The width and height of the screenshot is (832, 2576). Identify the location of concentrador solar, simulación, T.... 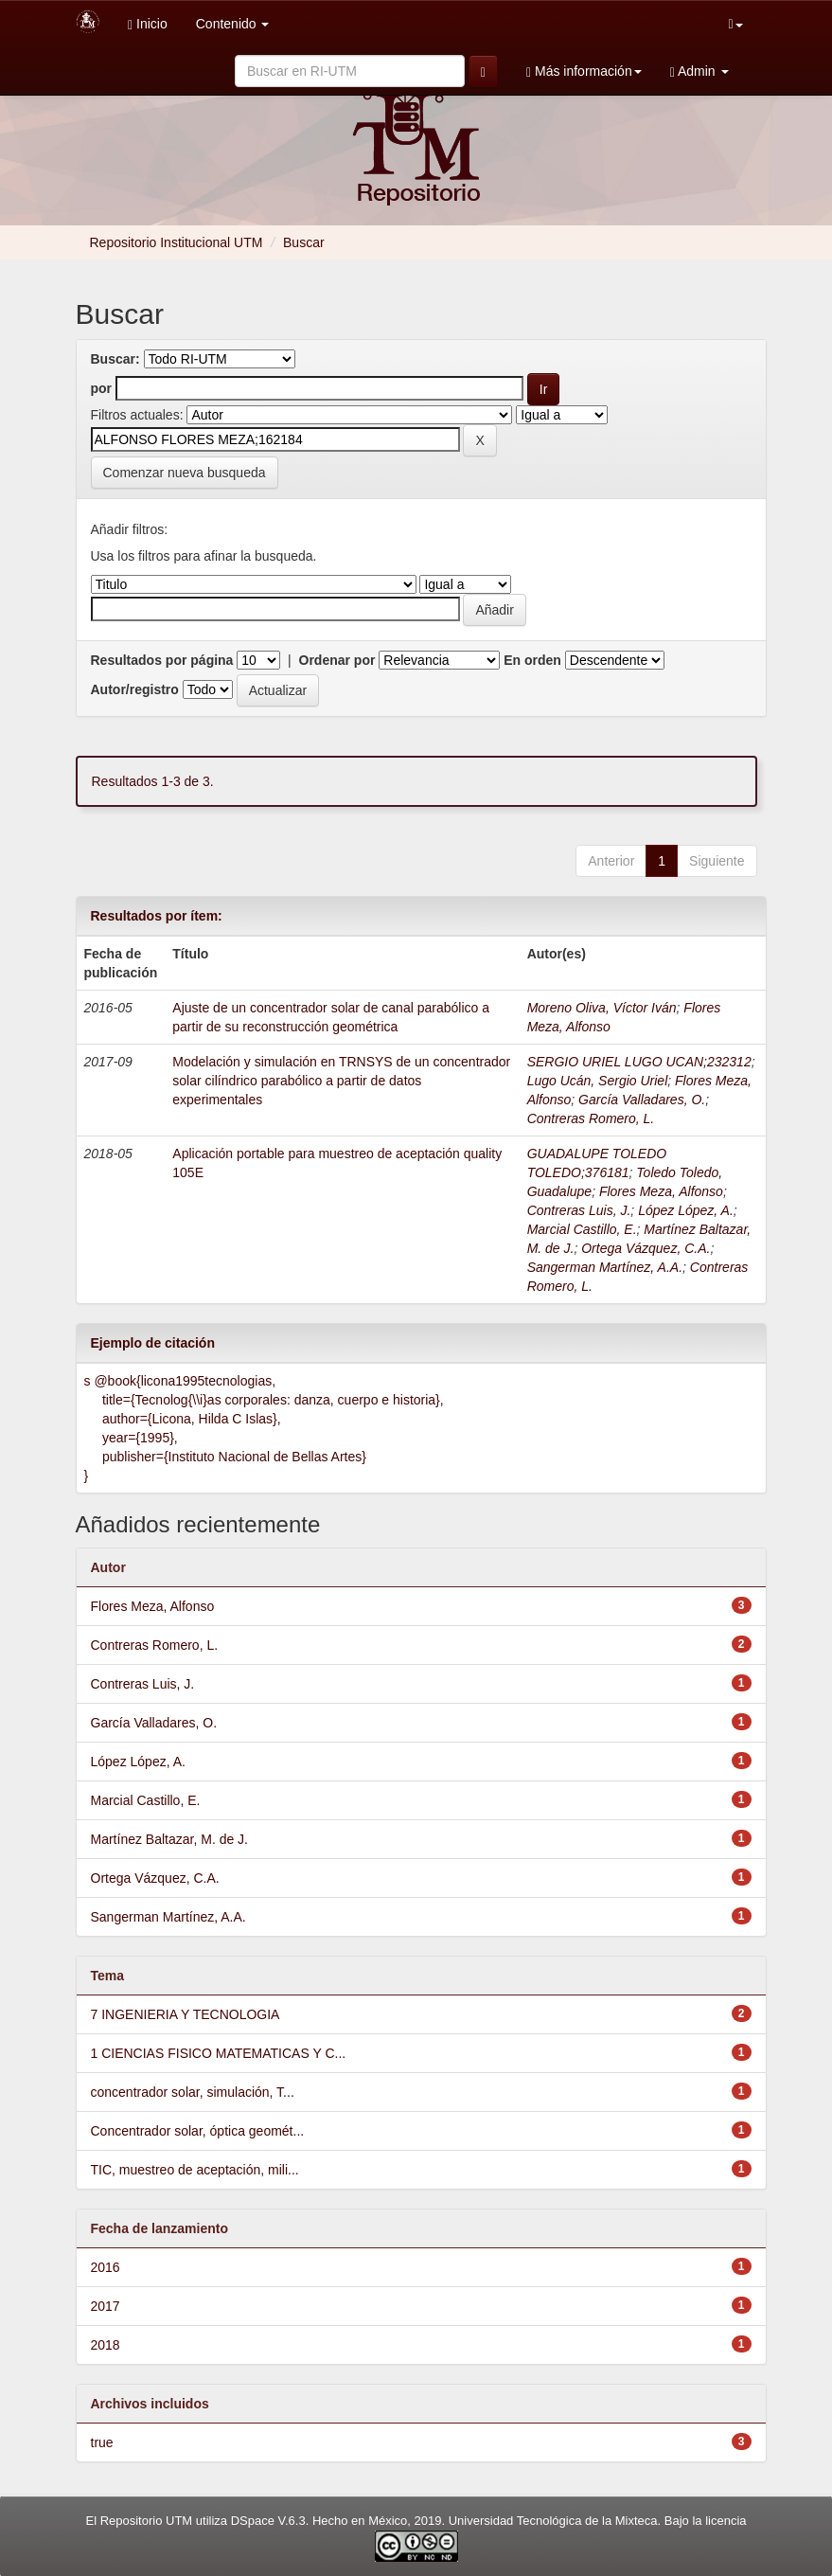
(192, 2092).